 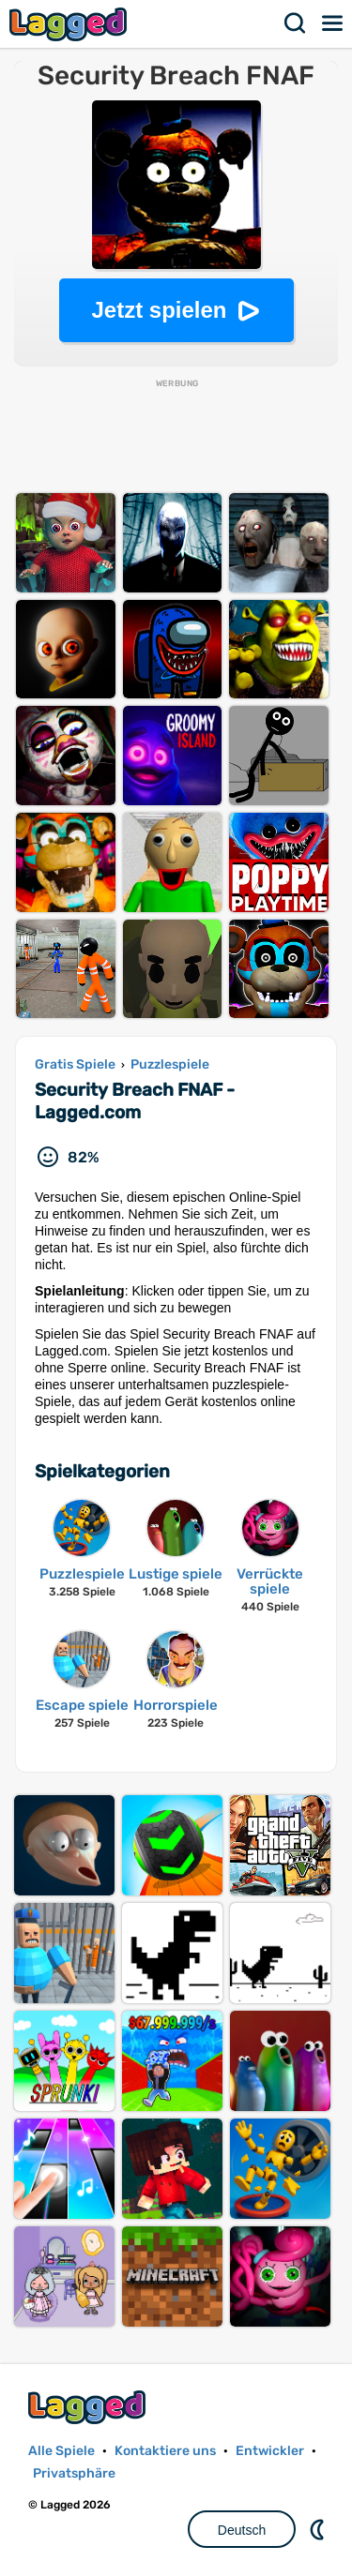 I want to click on DM, so click(x=319, y=2529).